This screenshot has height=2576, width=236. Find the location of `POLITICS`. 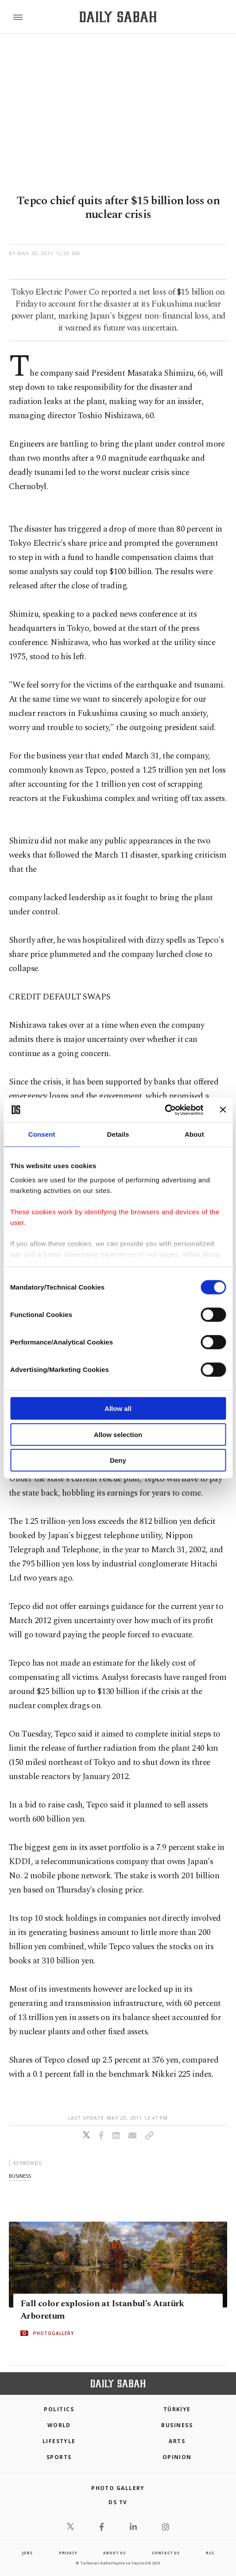

POLITICS is located at coordinates (59, 2409).